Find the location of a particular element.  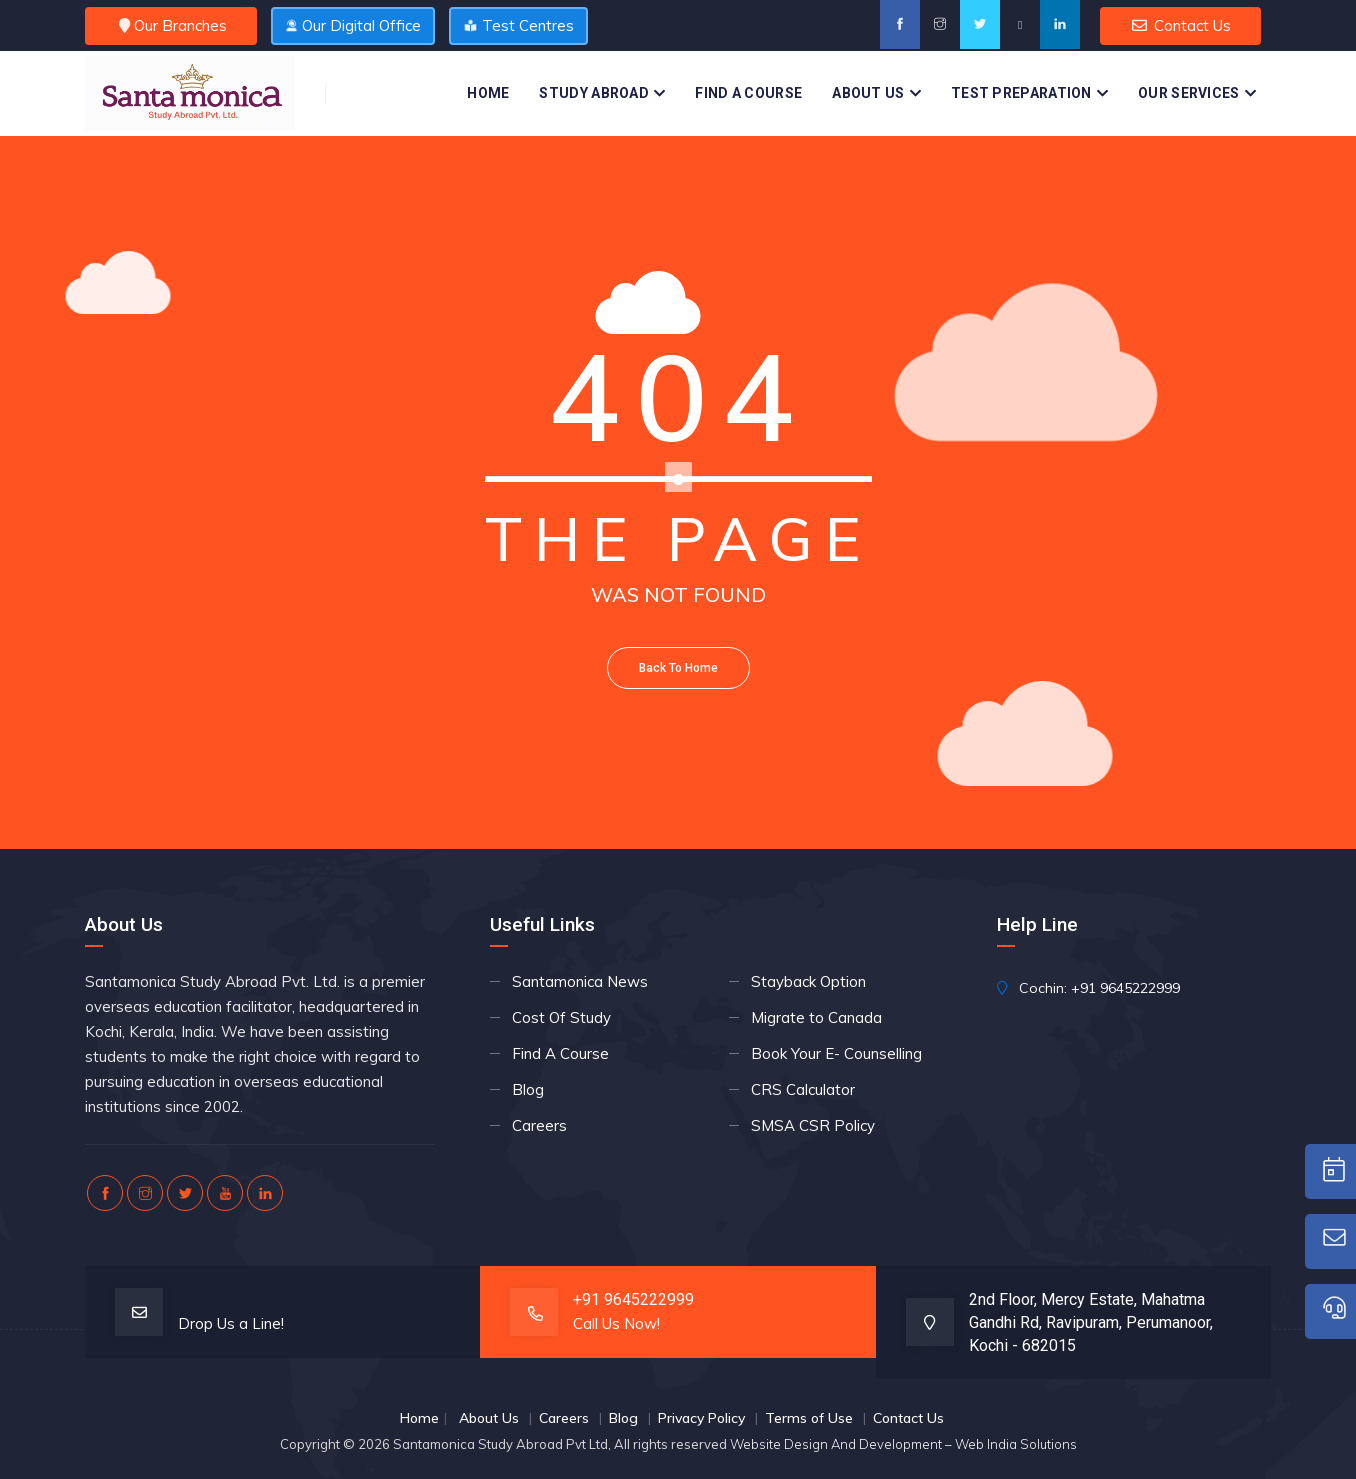

Blog is located at coordinates (528, 1089).